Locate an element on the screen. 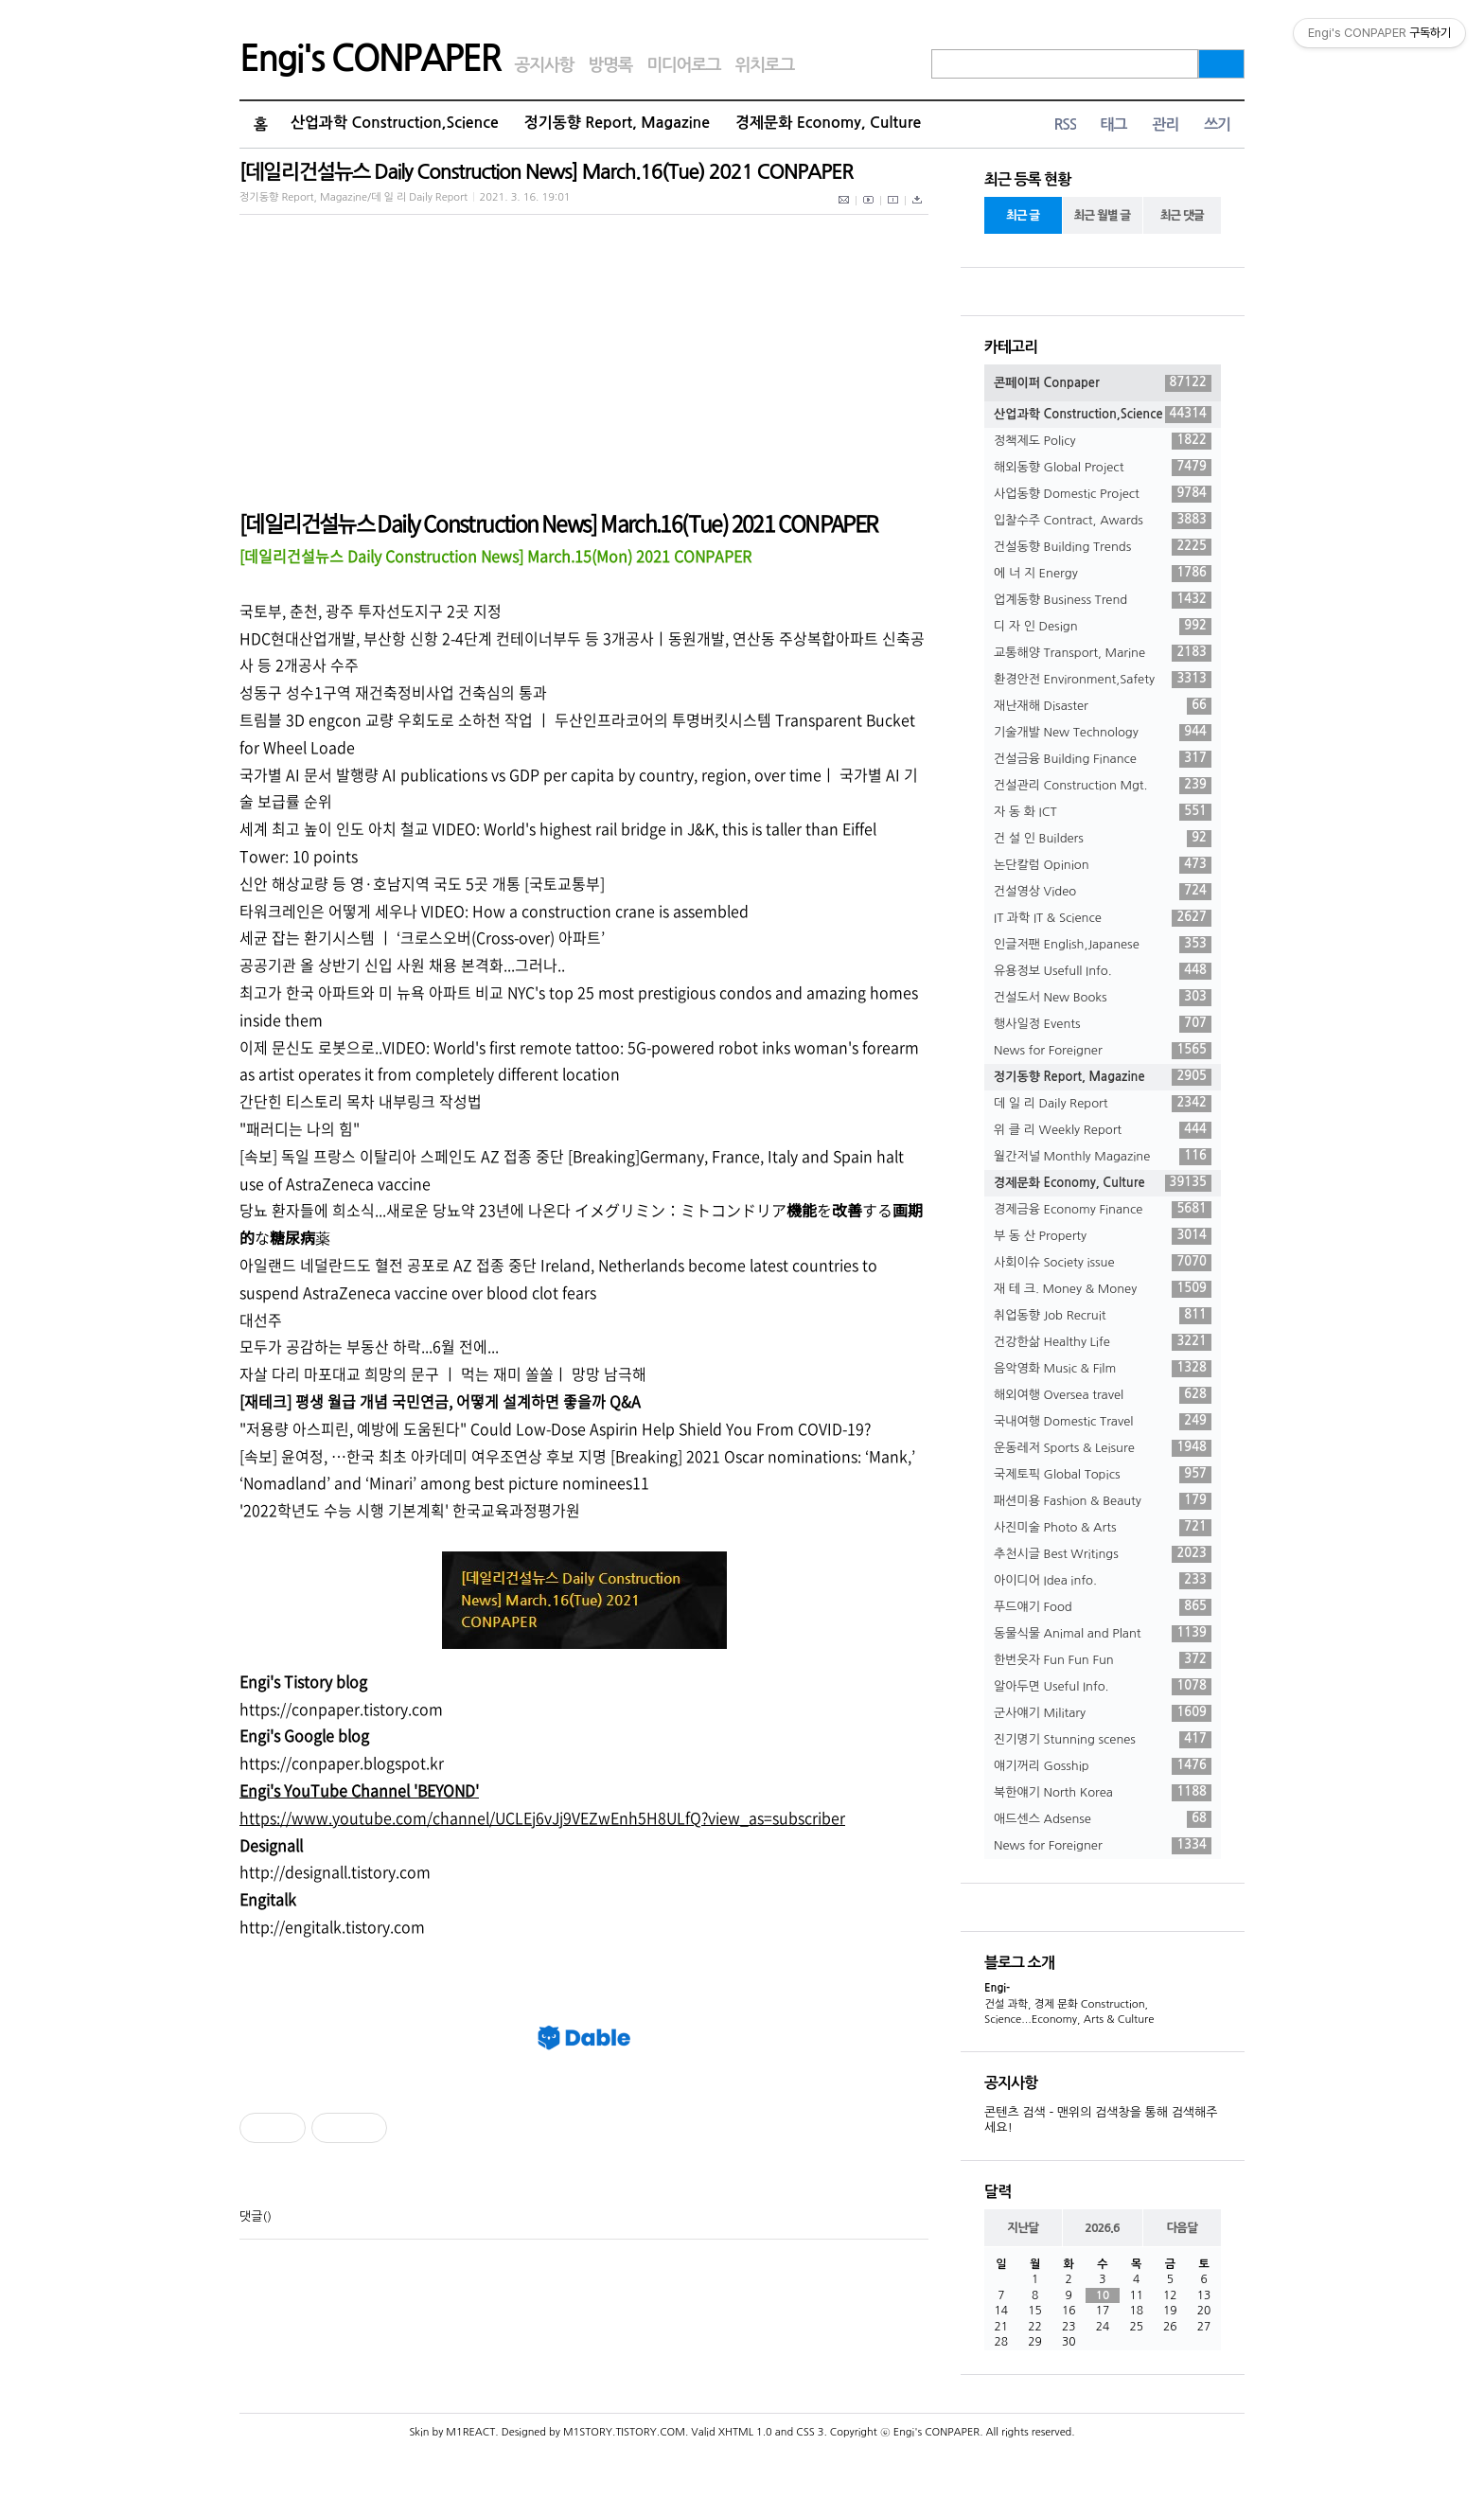 Image resolution: width=1484 pixels, height=2516 pixels. 푸드얘기 Food is located at coordinates (1102, 1607).